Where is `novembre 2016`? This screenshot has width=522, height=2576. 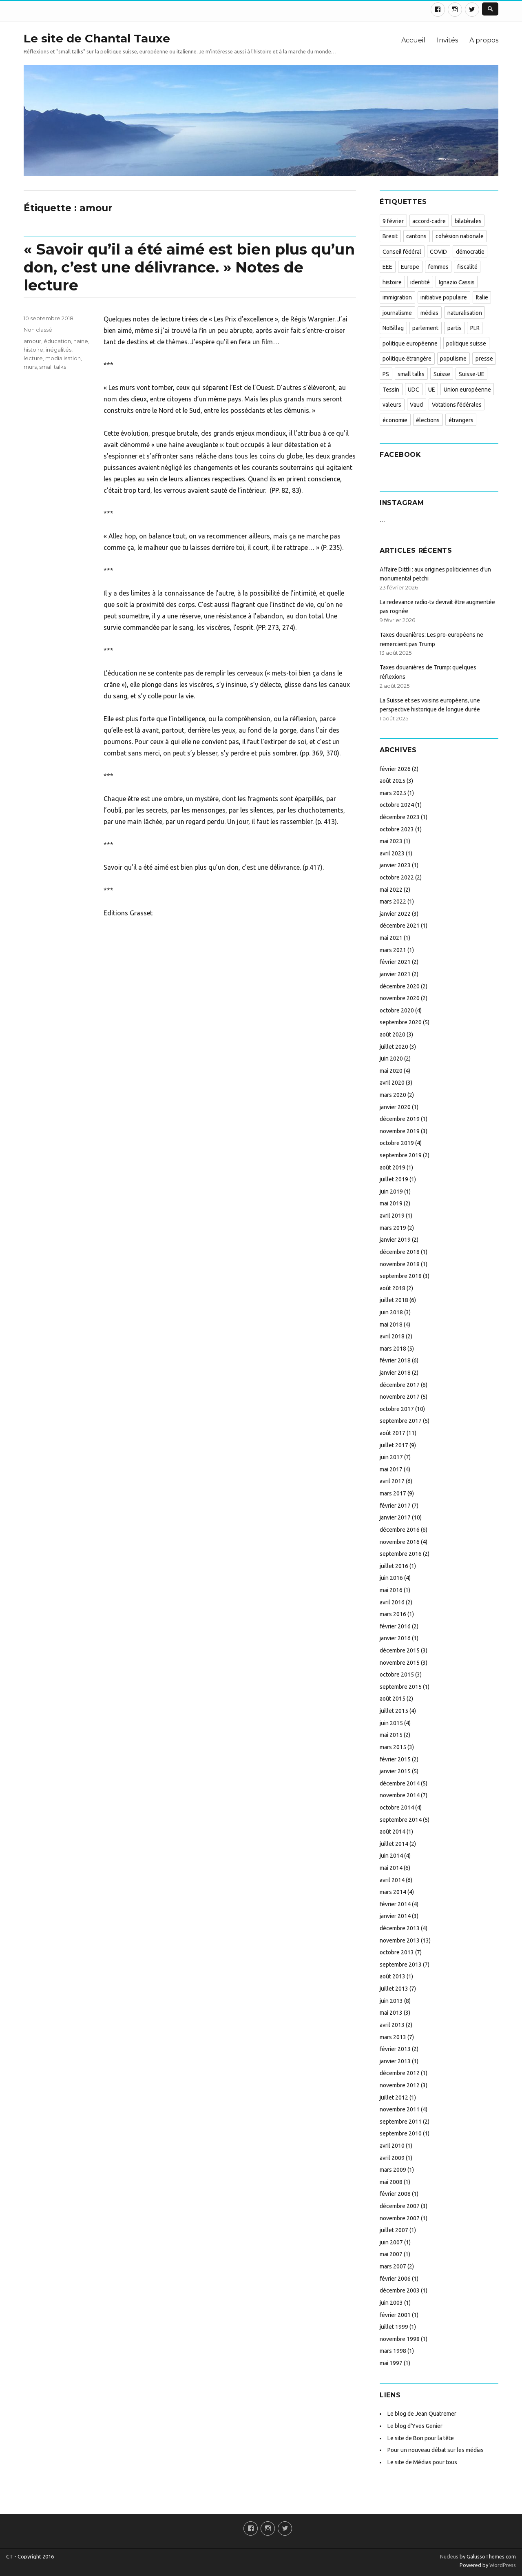
novembre 2016 is located at coordinates (400, 1542).